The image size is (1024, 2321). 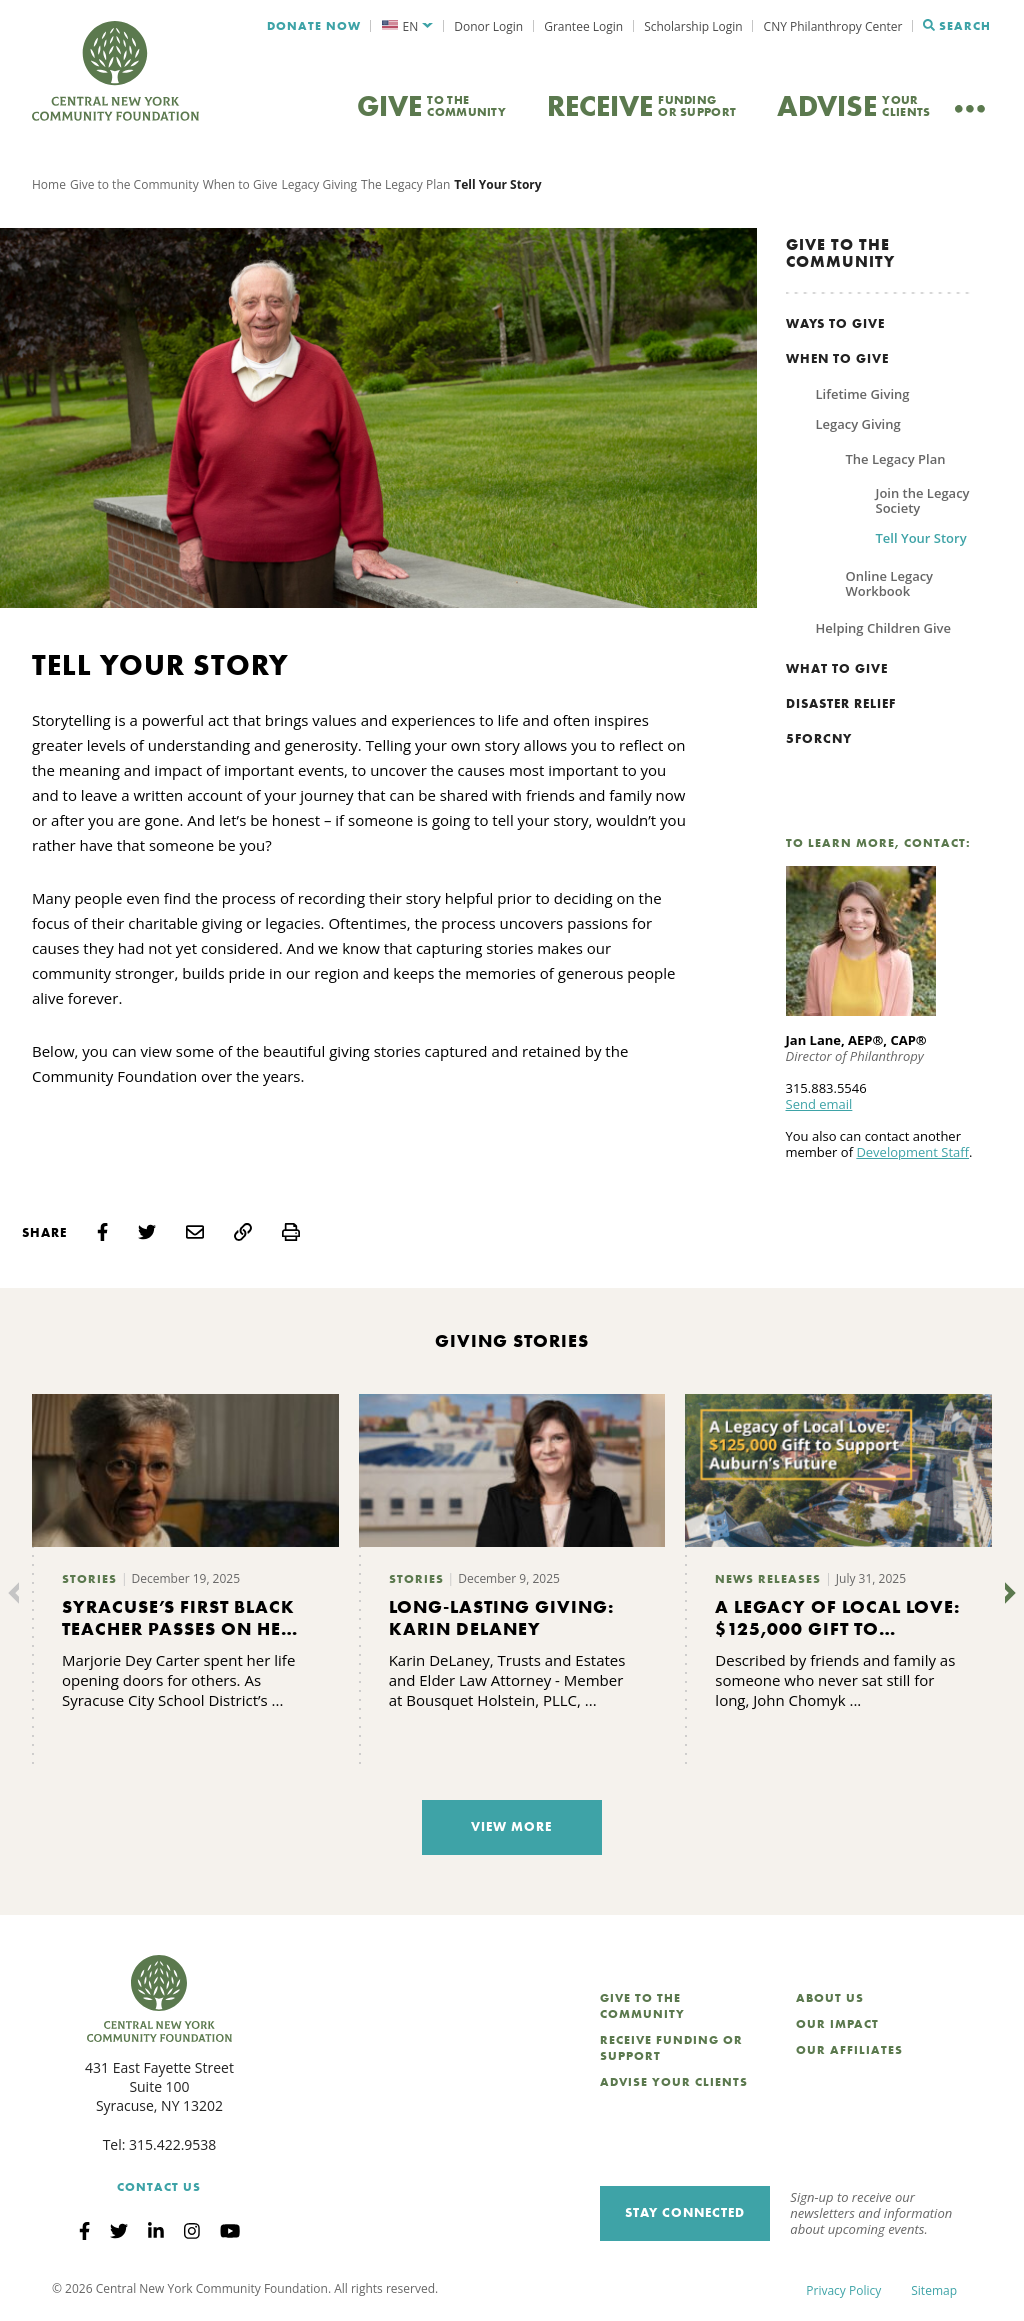 I want to click on Donor Login, so click(x=488, y=26).